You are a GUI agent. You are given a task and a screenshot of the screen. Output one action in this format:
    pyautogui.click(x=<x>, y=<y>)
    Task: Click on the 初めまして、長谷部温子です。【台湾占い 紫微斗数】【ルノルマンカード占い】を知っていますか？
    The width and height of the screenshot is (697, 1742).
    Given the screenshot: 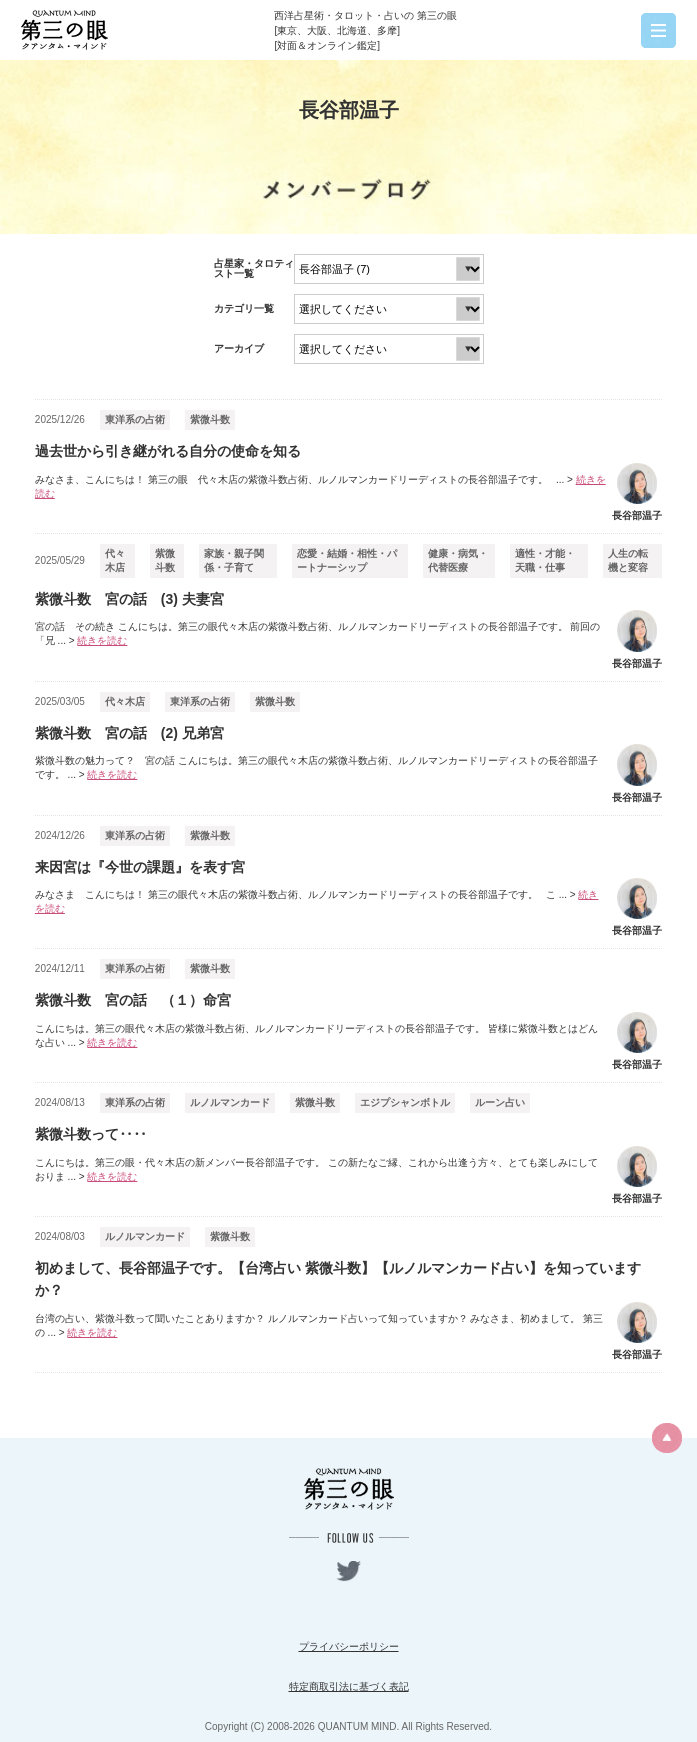 What is the action you would take?
    pyautogui.click(x=338, y=1279)
    